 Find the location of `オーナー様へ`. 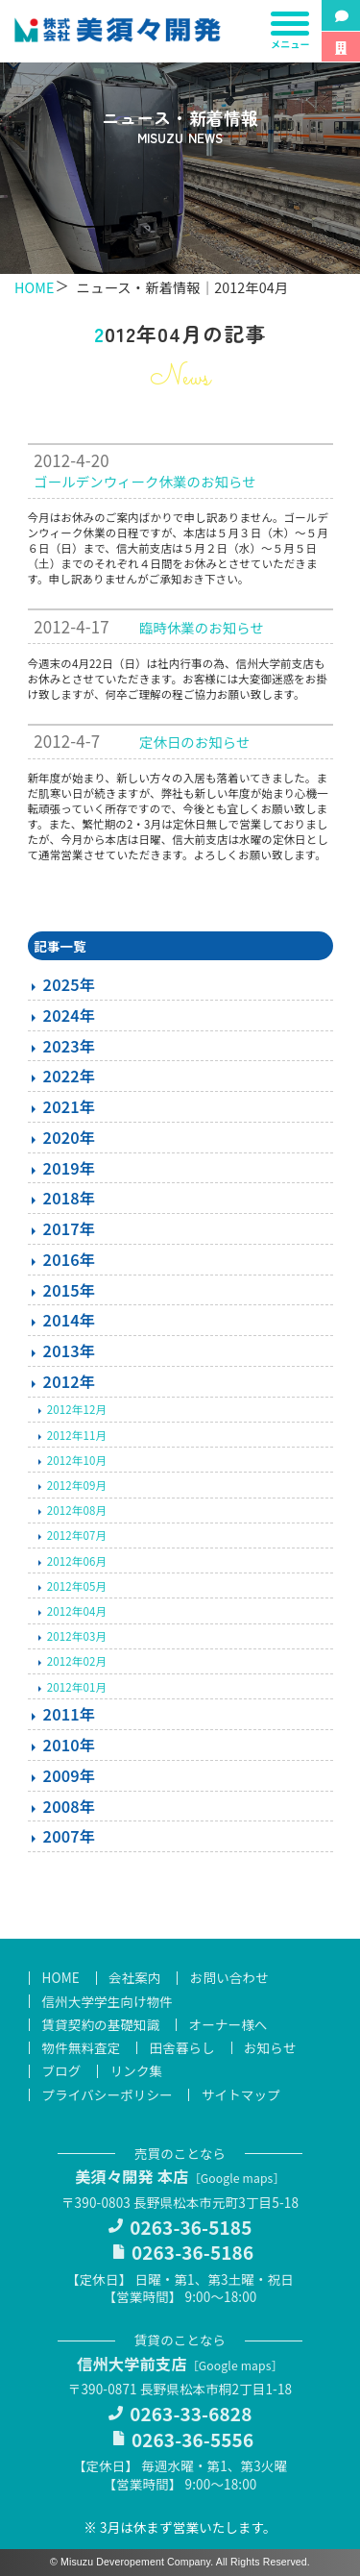

オーナー様へ is located at coordinates (228, 2024).